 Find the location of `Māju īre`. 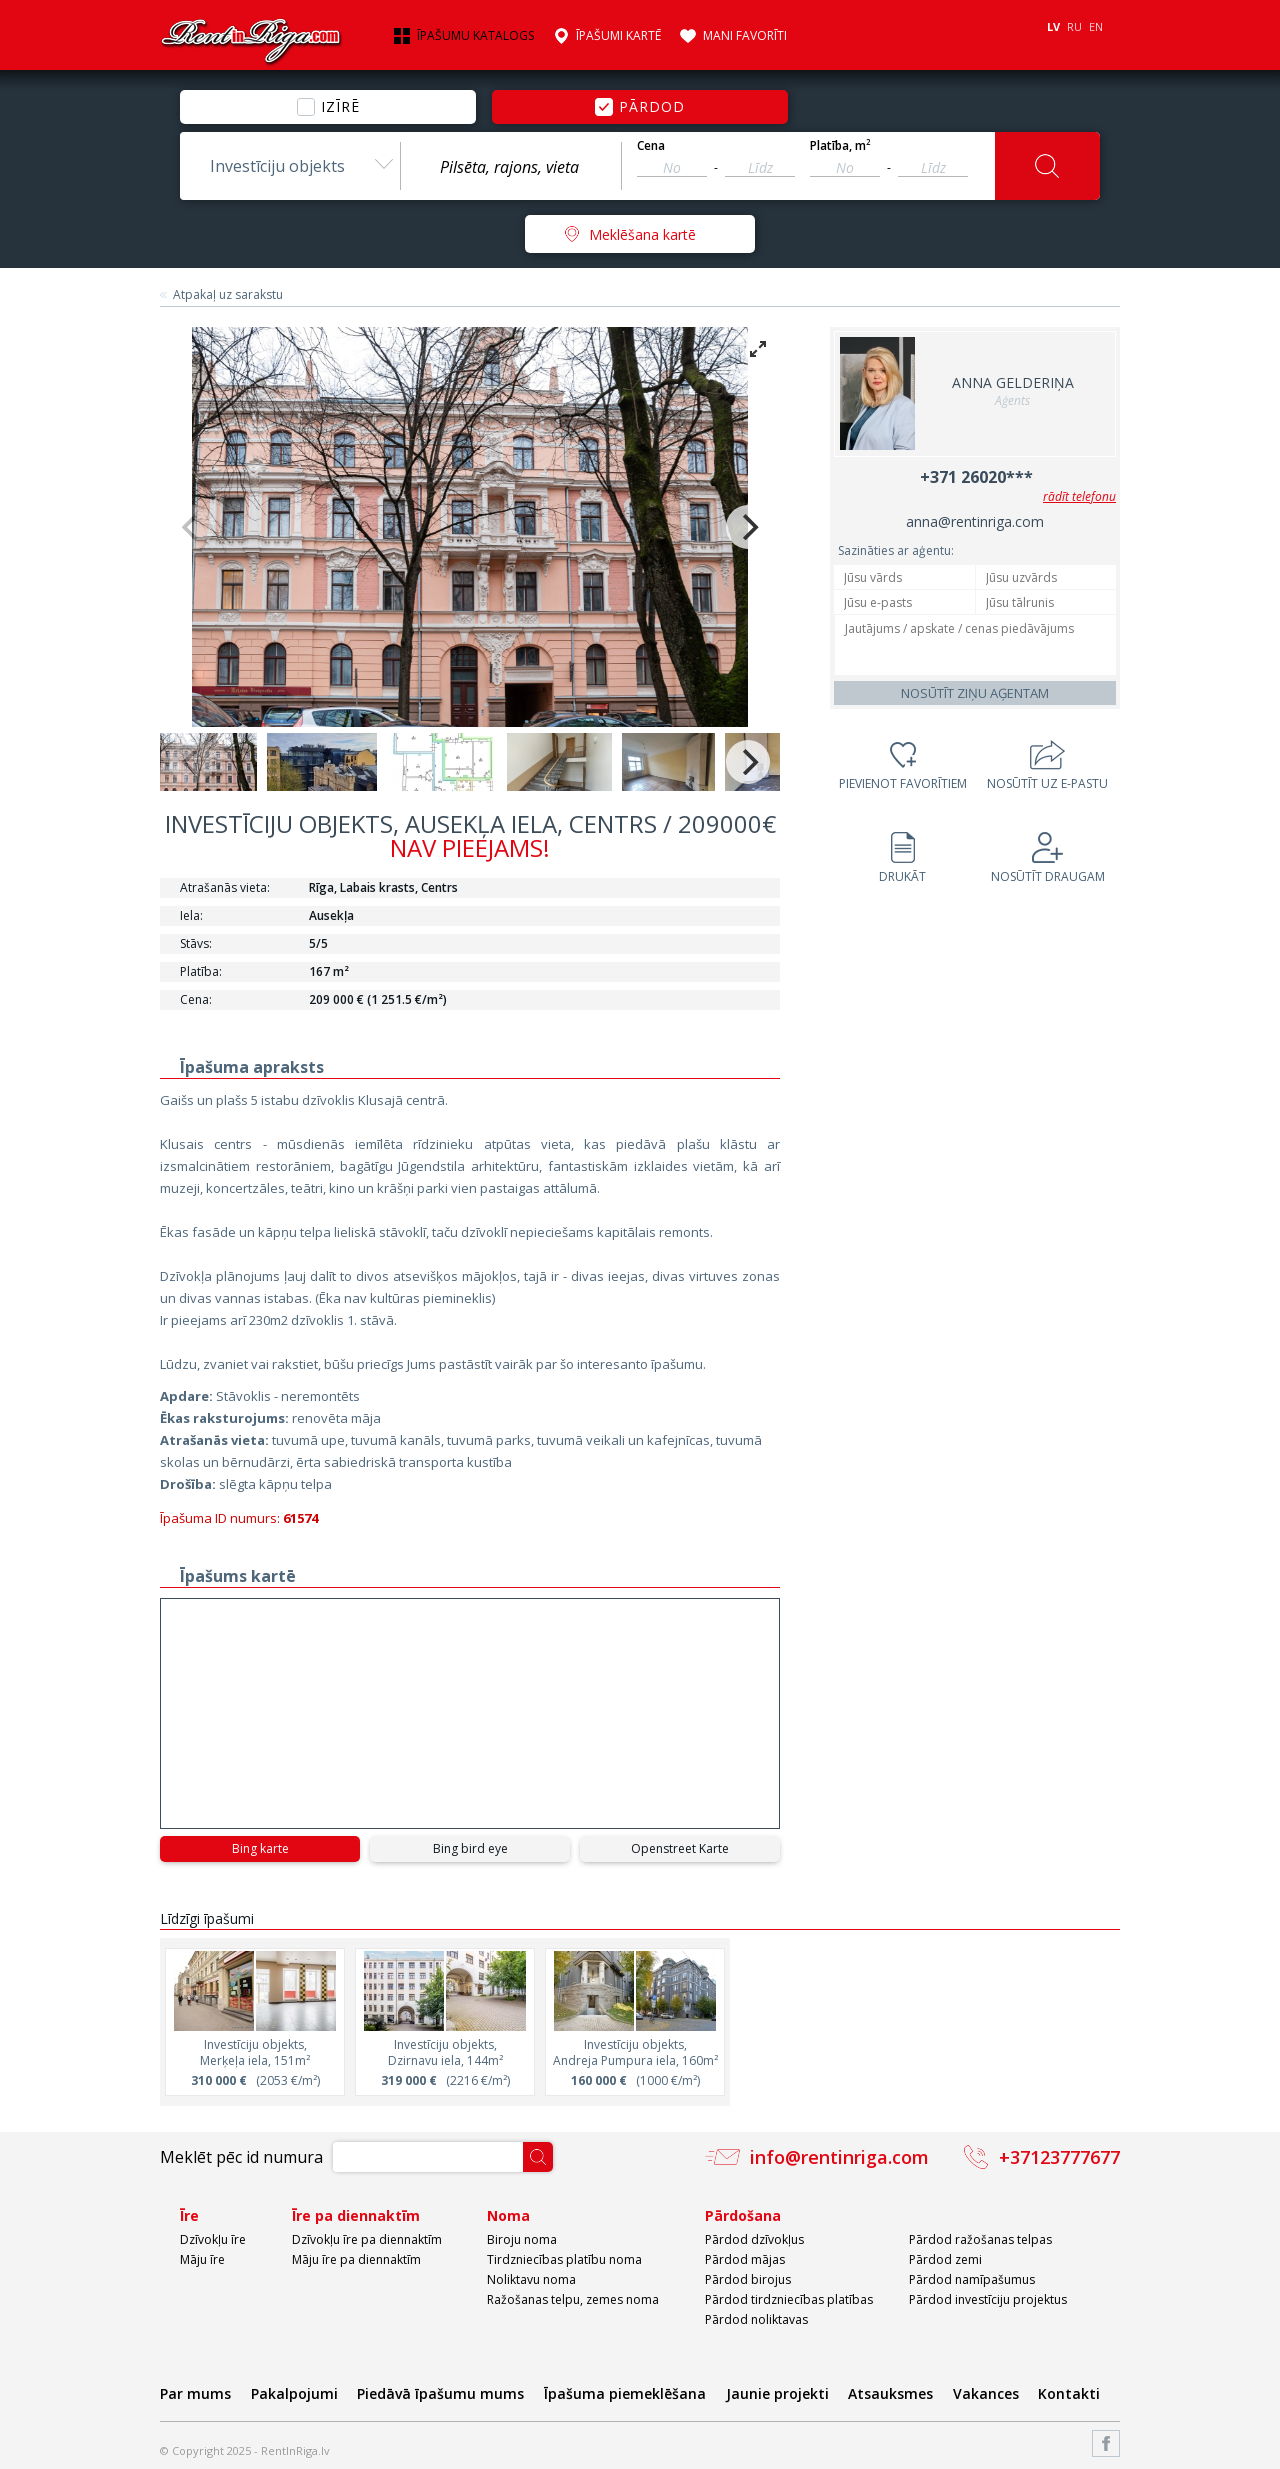

Māju īre is located at coordinates (202, 2259).